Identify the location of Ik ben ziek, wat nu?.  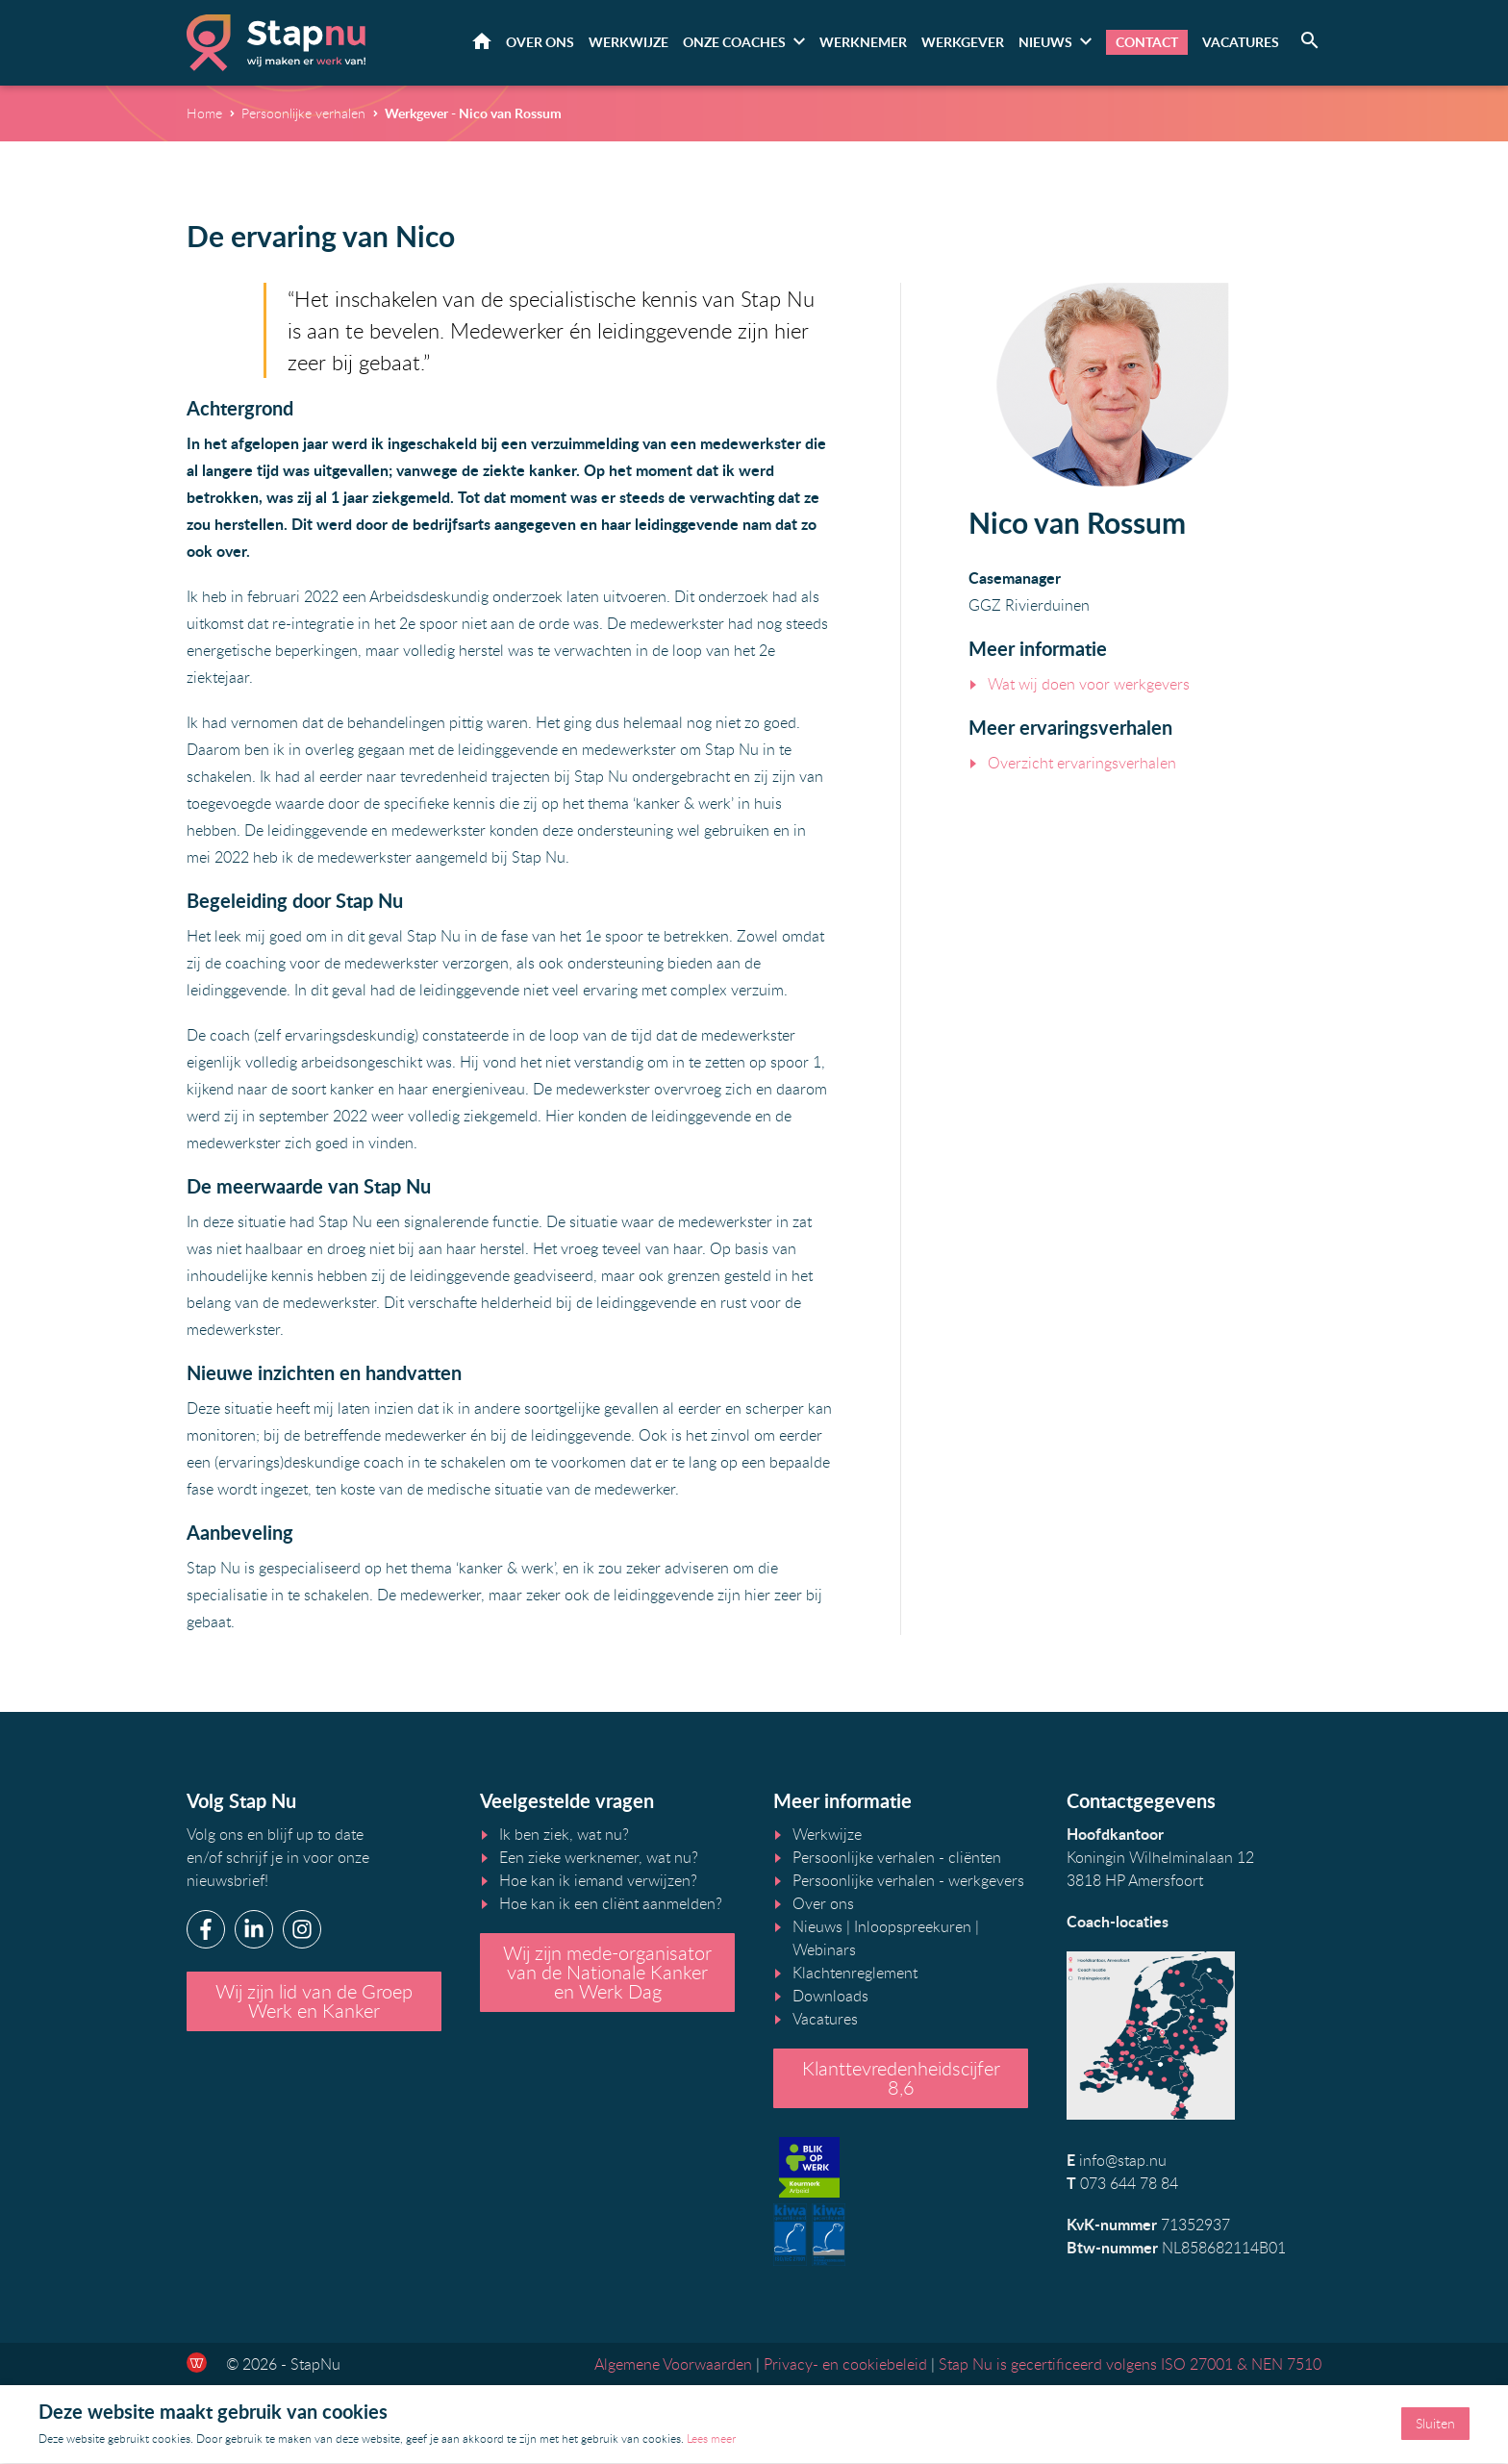
(564, 1836).